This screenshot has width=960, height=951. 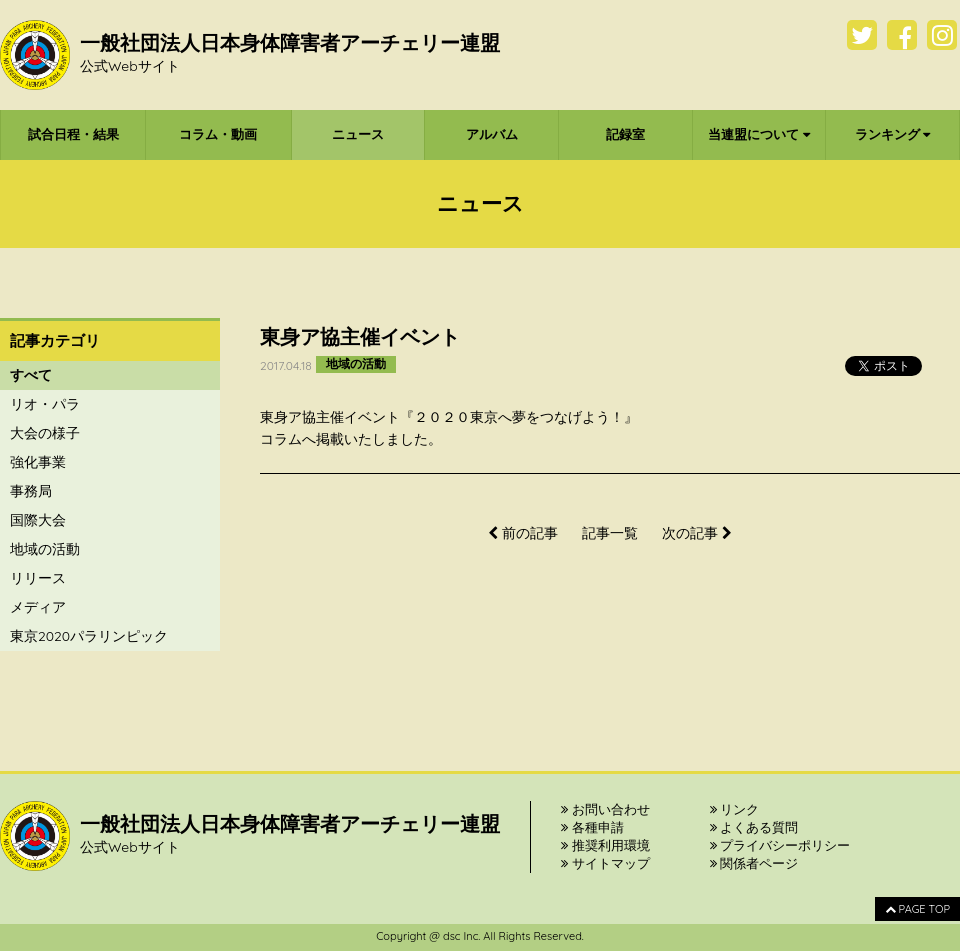 I want to click on 前の記事, so click(x=523, y=533).